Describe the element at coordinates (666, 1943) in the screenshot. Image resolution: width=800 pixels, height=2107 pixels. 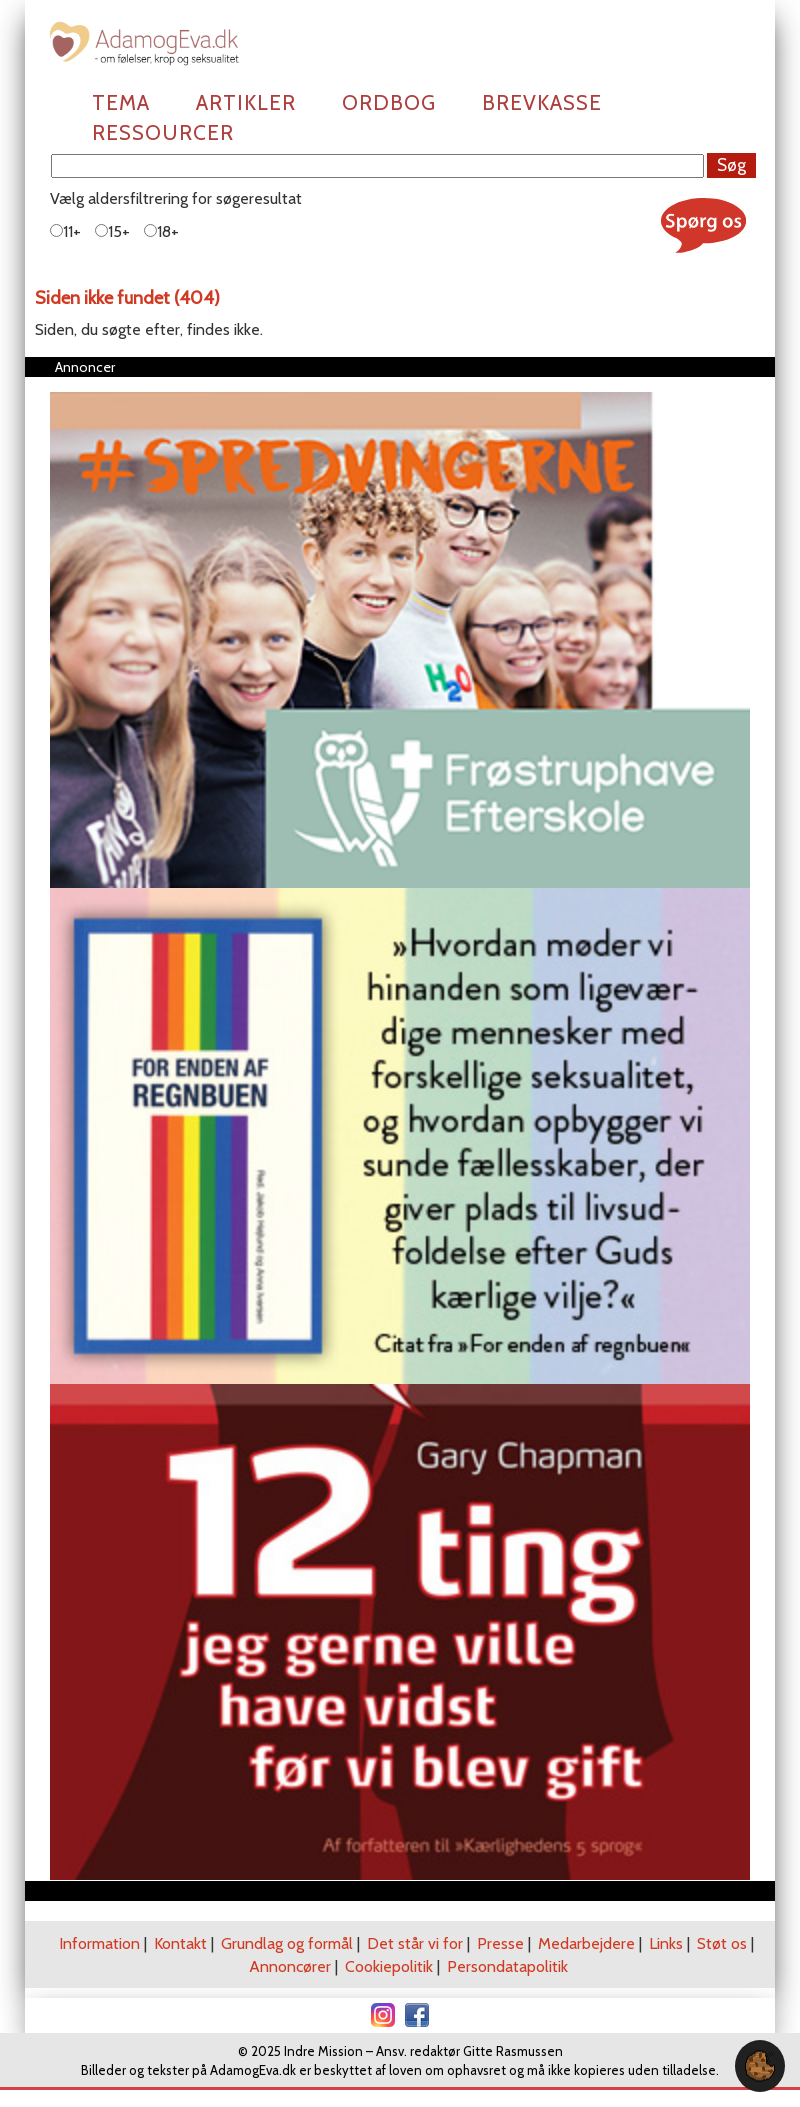
I see `Links` at that location.